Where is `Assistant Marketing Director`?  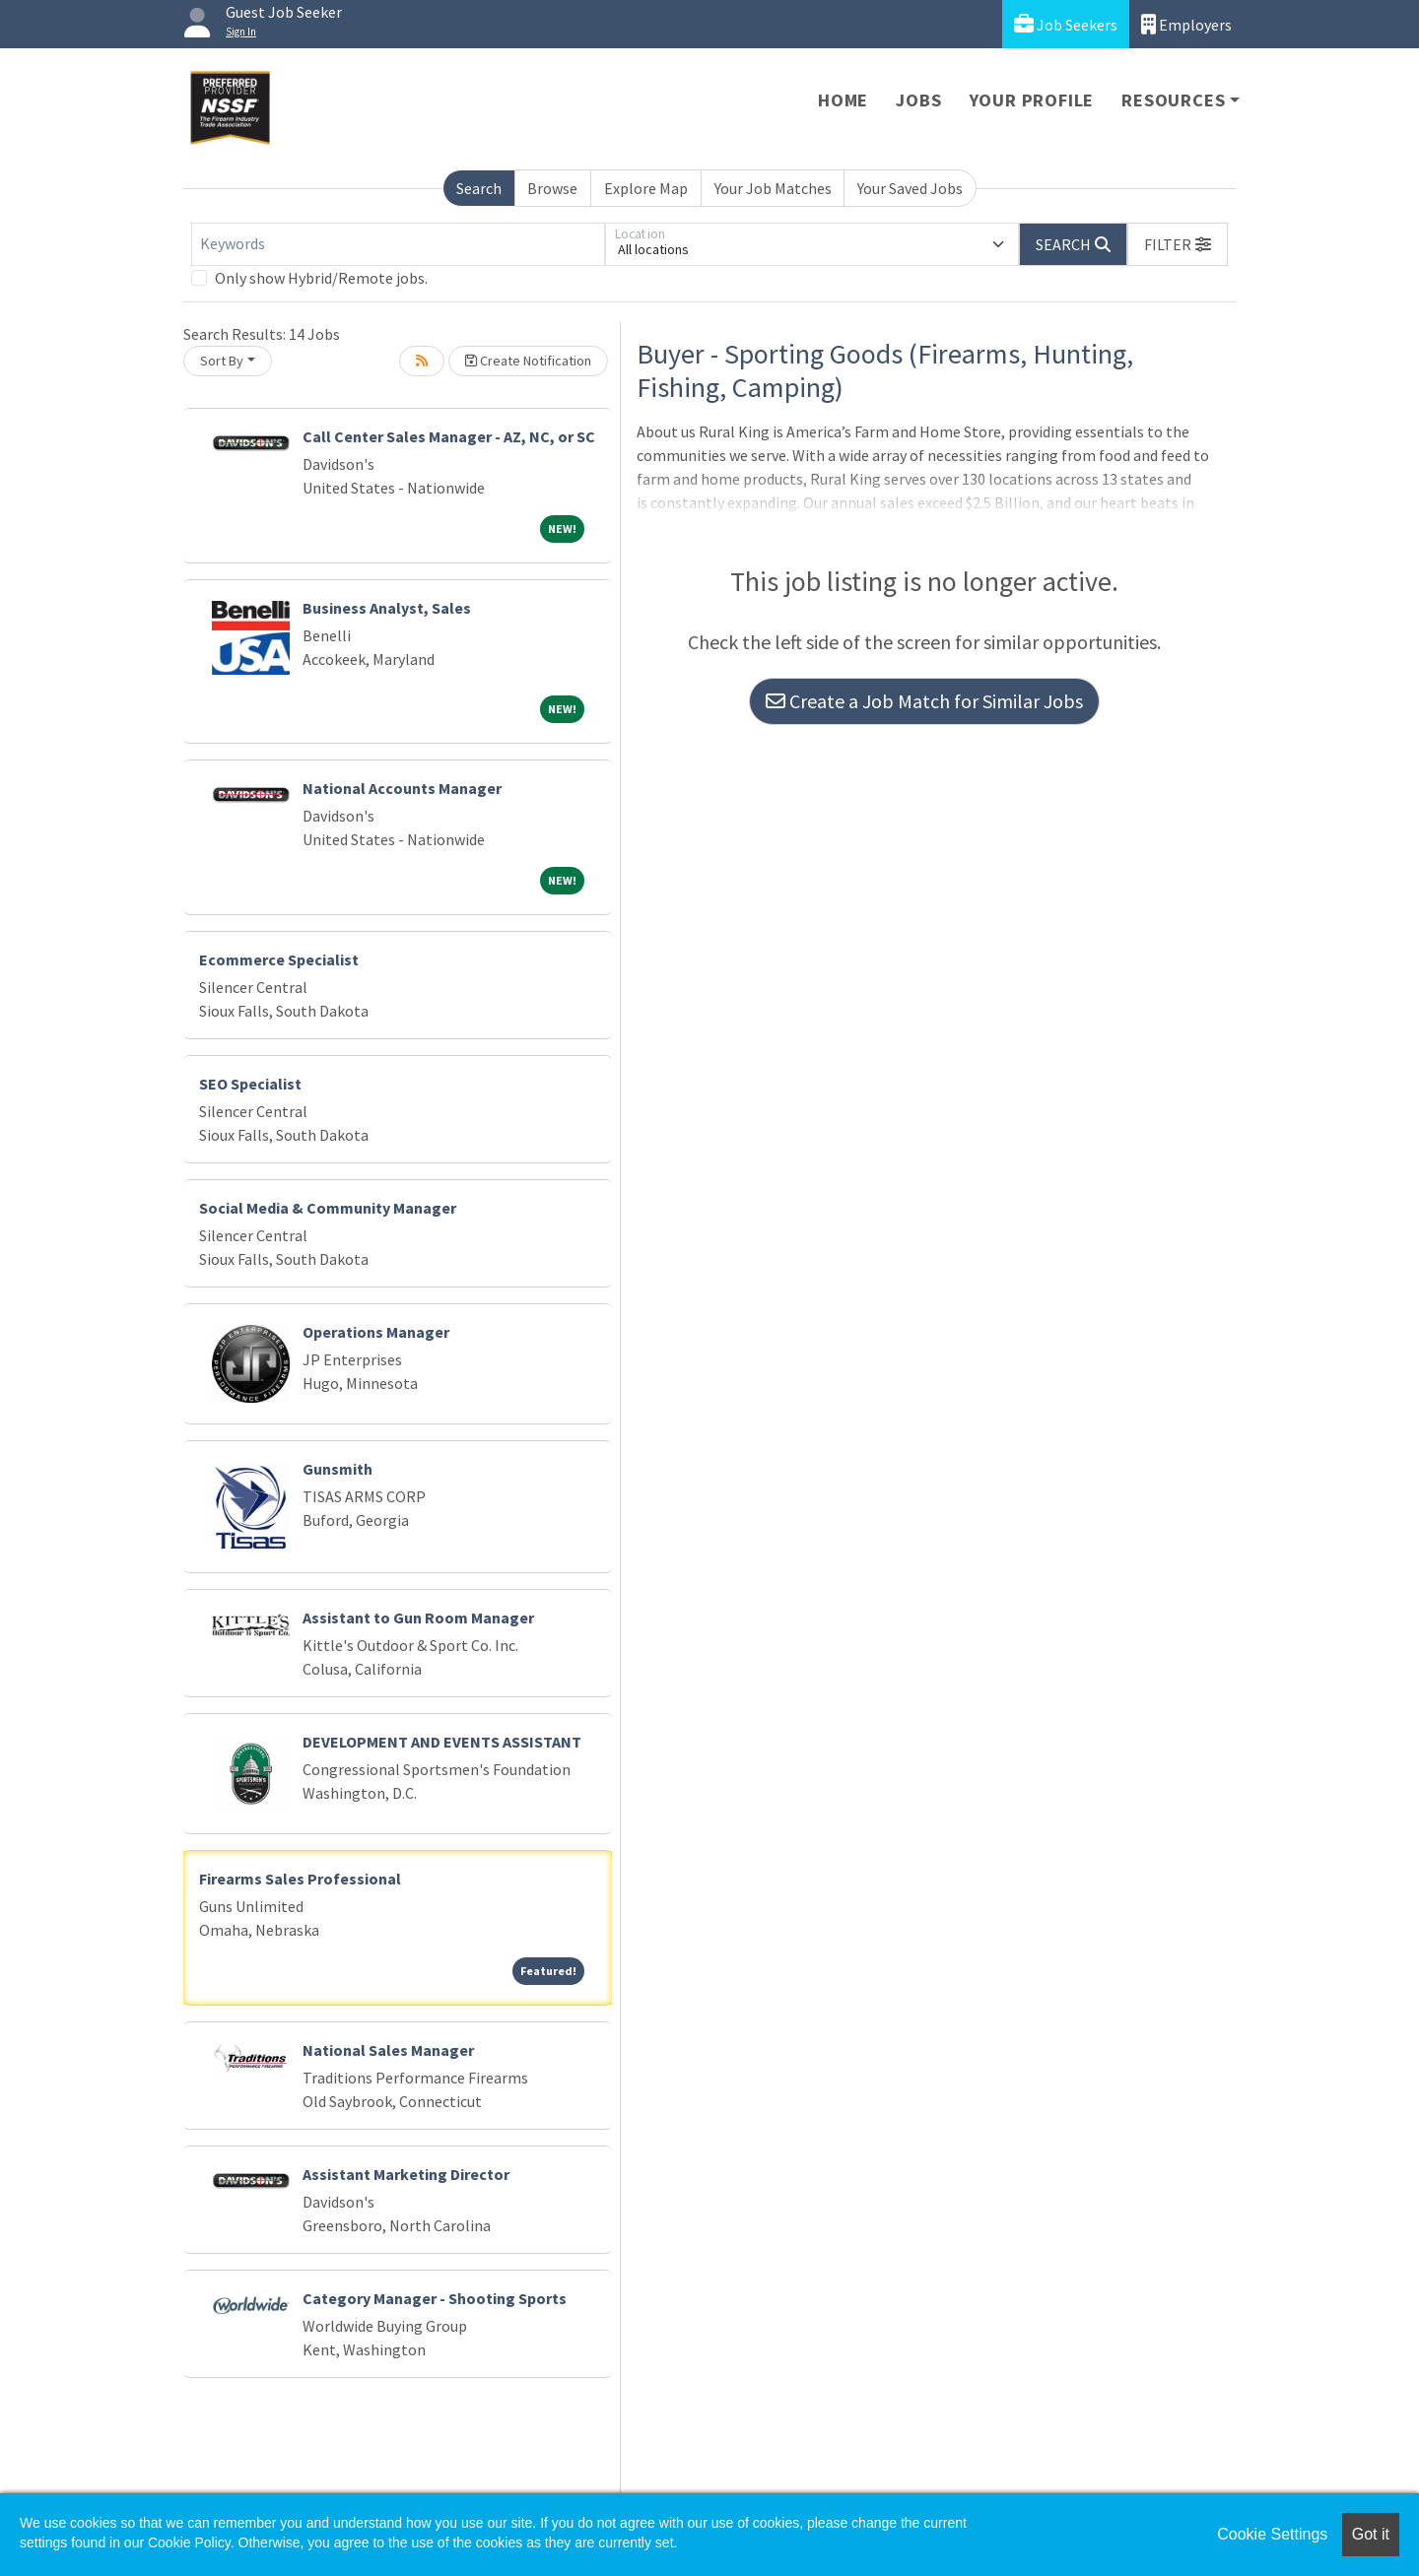
Assistant Marketing Director is located at coordinates (406, 2174).